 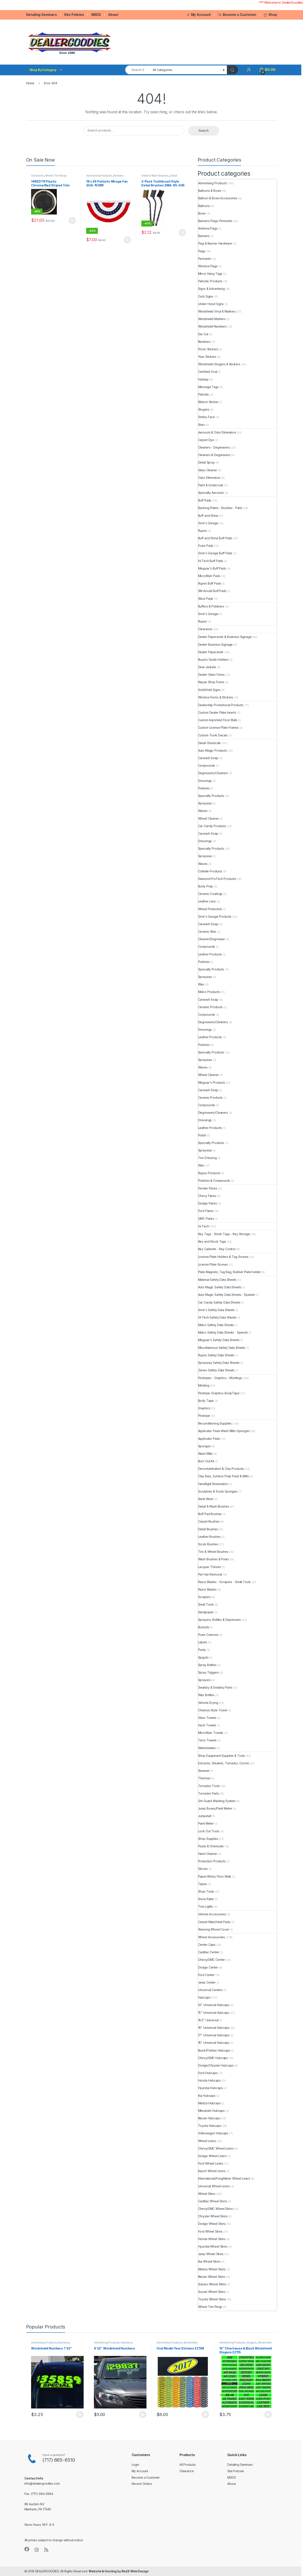 What do you see at coordinates (210, 2088) in the screenshot?
I see `Hyundai Hubcaps` at bounding box center [210, 2088].